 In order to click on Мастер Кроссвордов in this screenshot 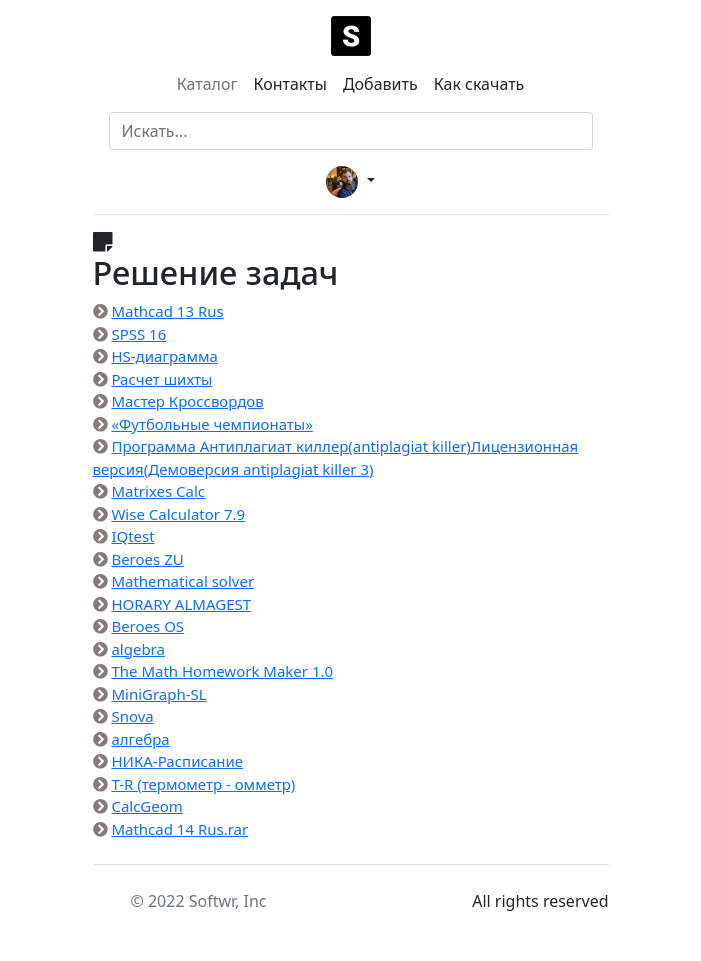, I will do `click(187, 401)`.